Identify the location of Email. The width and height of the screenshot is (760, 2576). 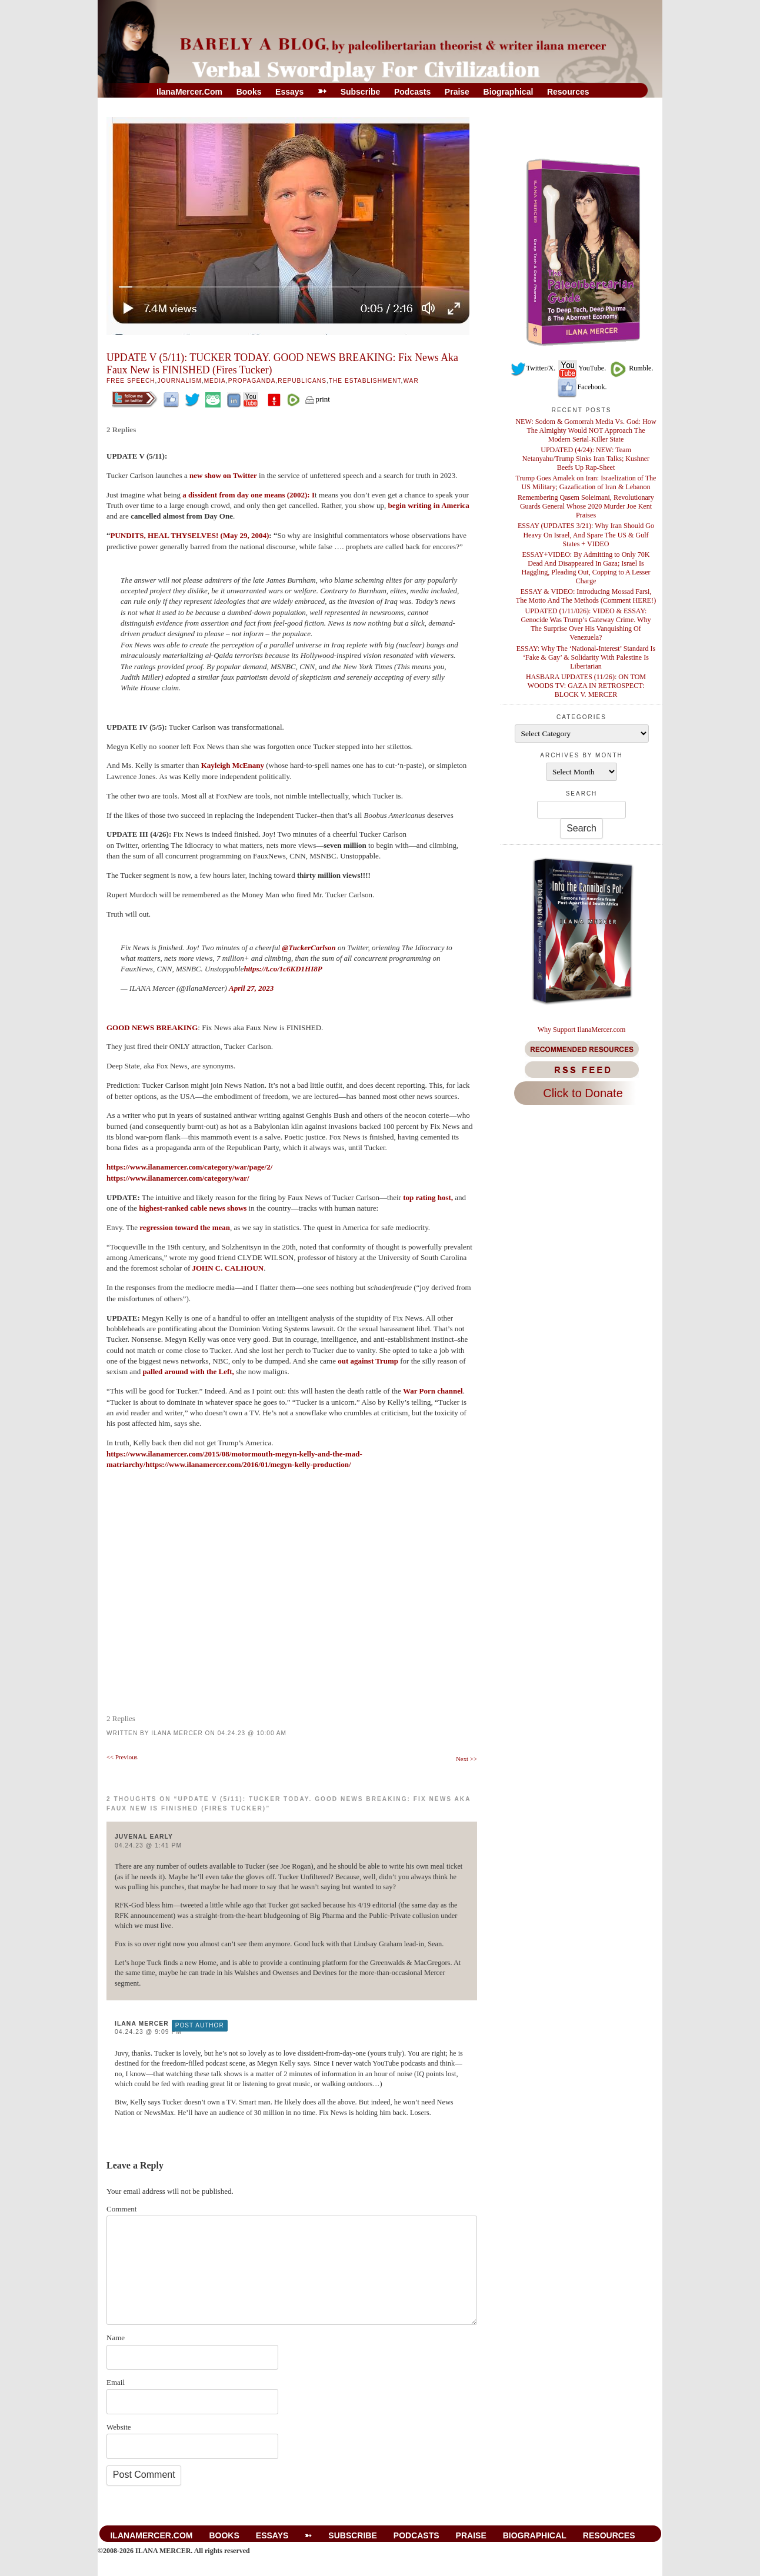
(115, 2382).